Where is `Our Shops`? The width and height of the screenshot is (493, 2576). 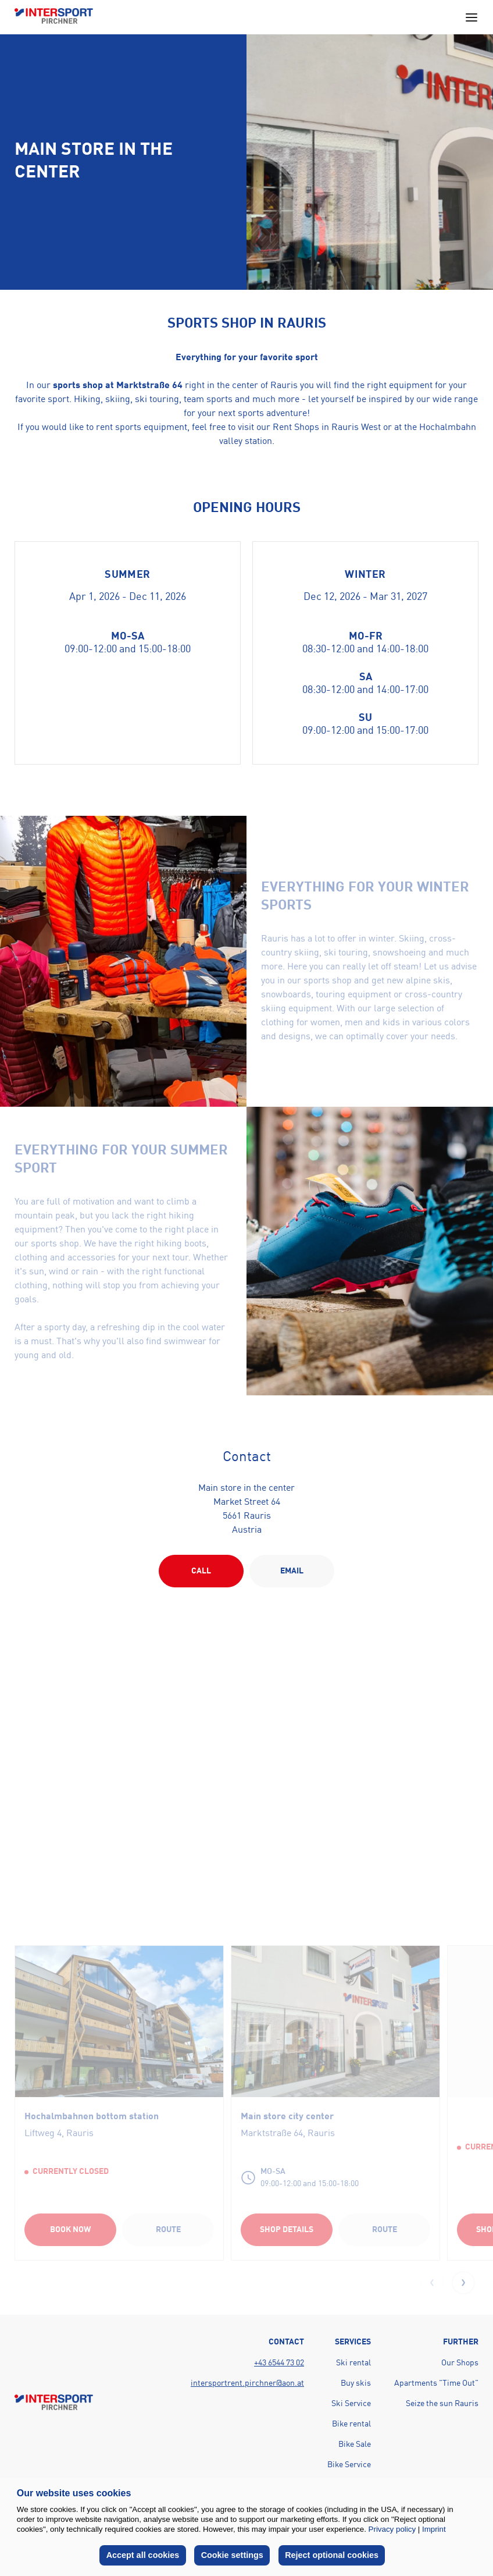
Our Shops is located at coordinates (459, 2363).